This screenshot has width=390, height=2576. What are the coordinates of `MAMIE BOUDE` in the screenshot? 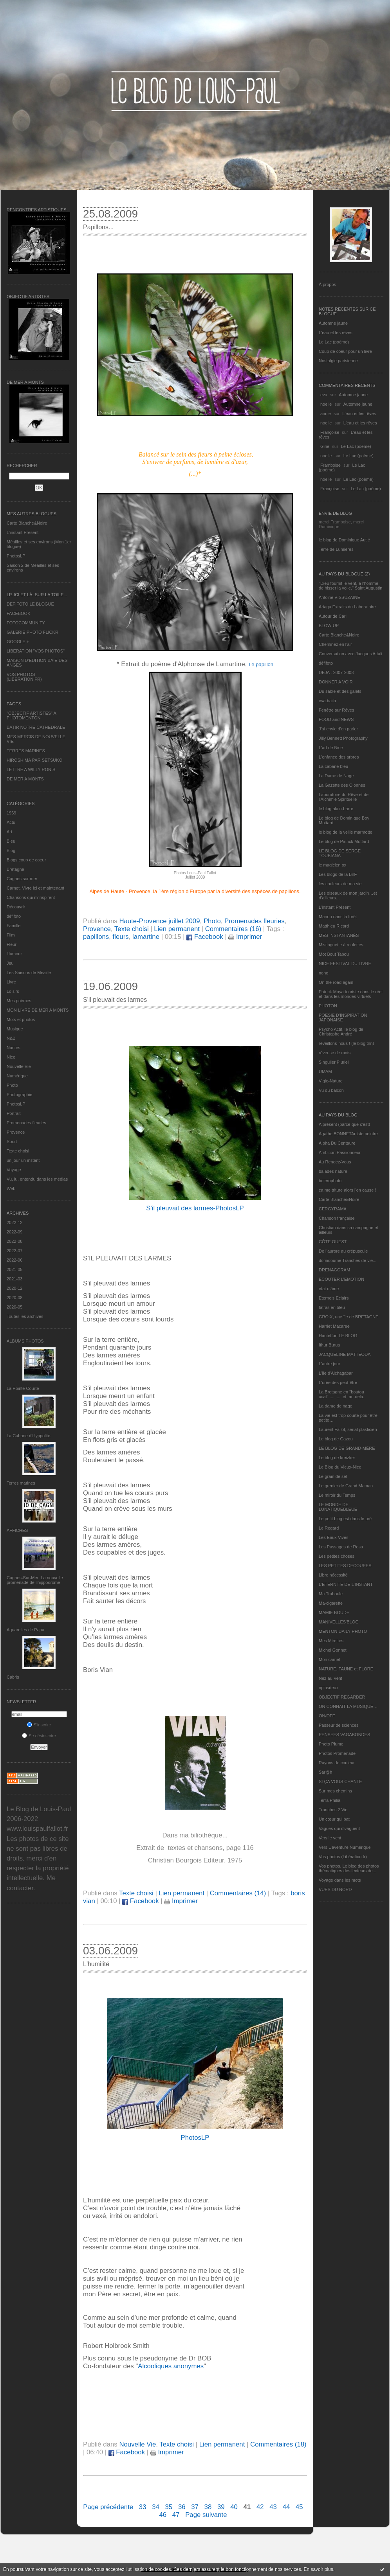 It's located at (334, 1612).